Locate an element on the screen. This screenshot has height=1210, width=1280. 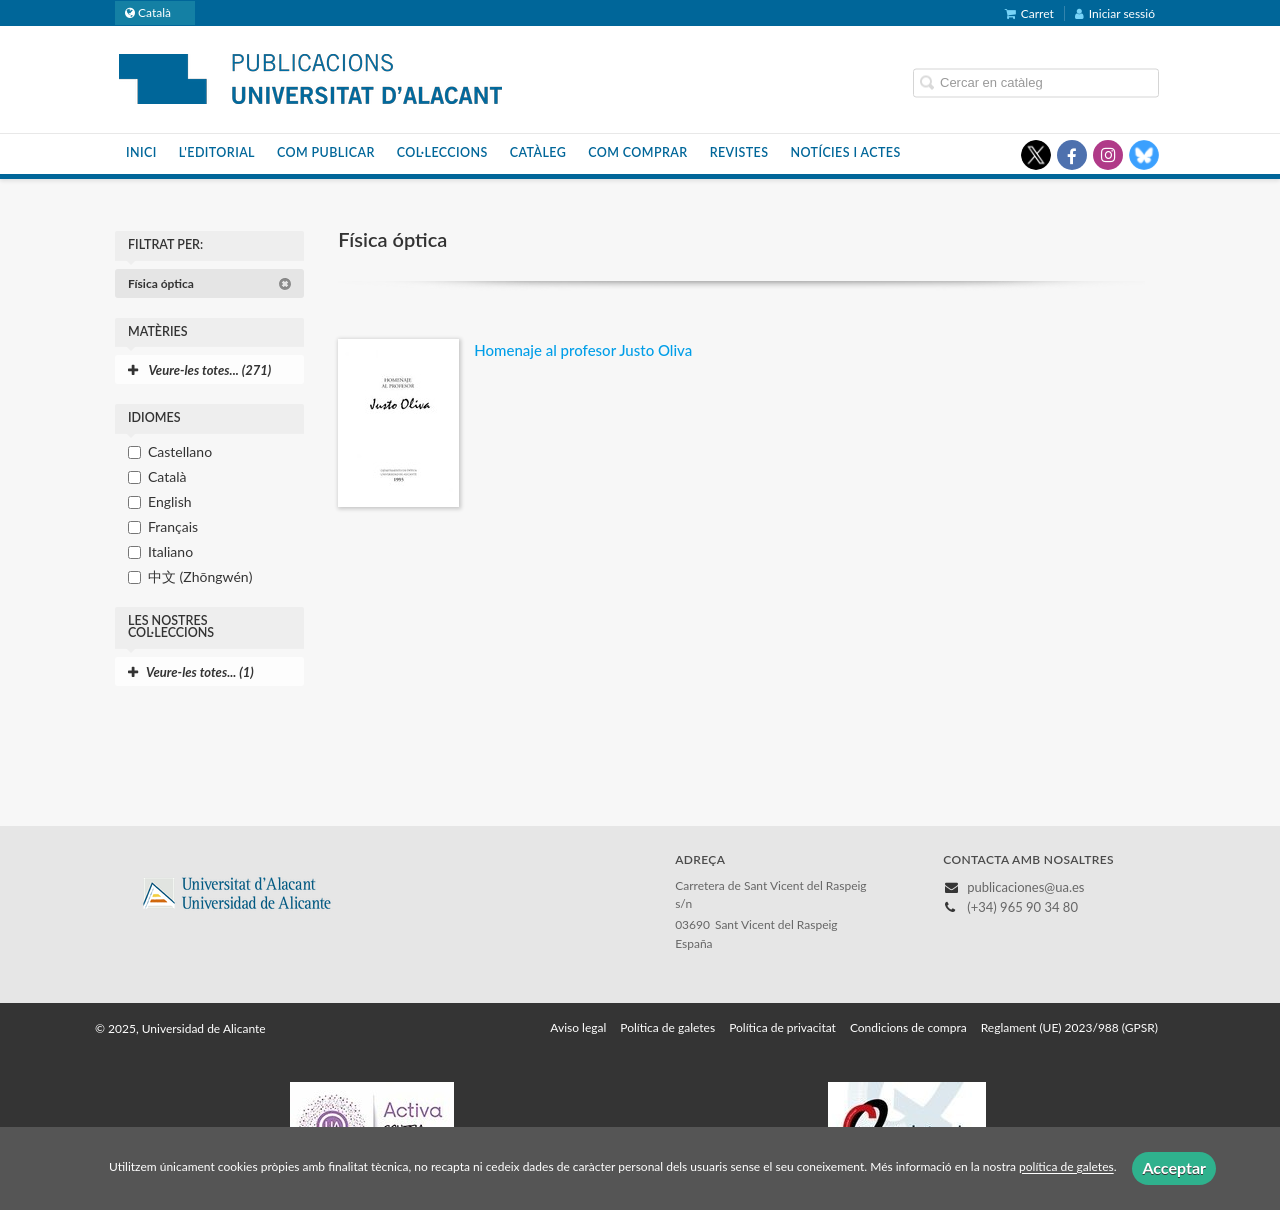
Català is located at coordinates (167, 476).